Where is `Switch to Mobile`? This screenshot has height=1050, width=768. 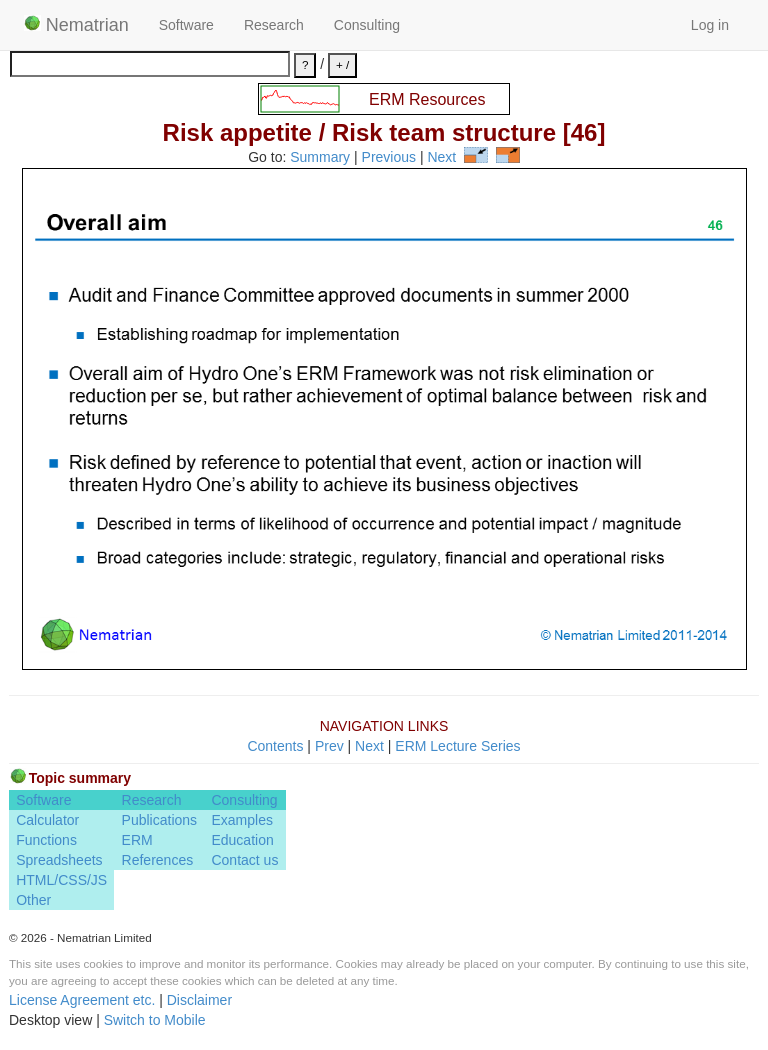
Switch to Mobile is located at coordinates (155, 1020).